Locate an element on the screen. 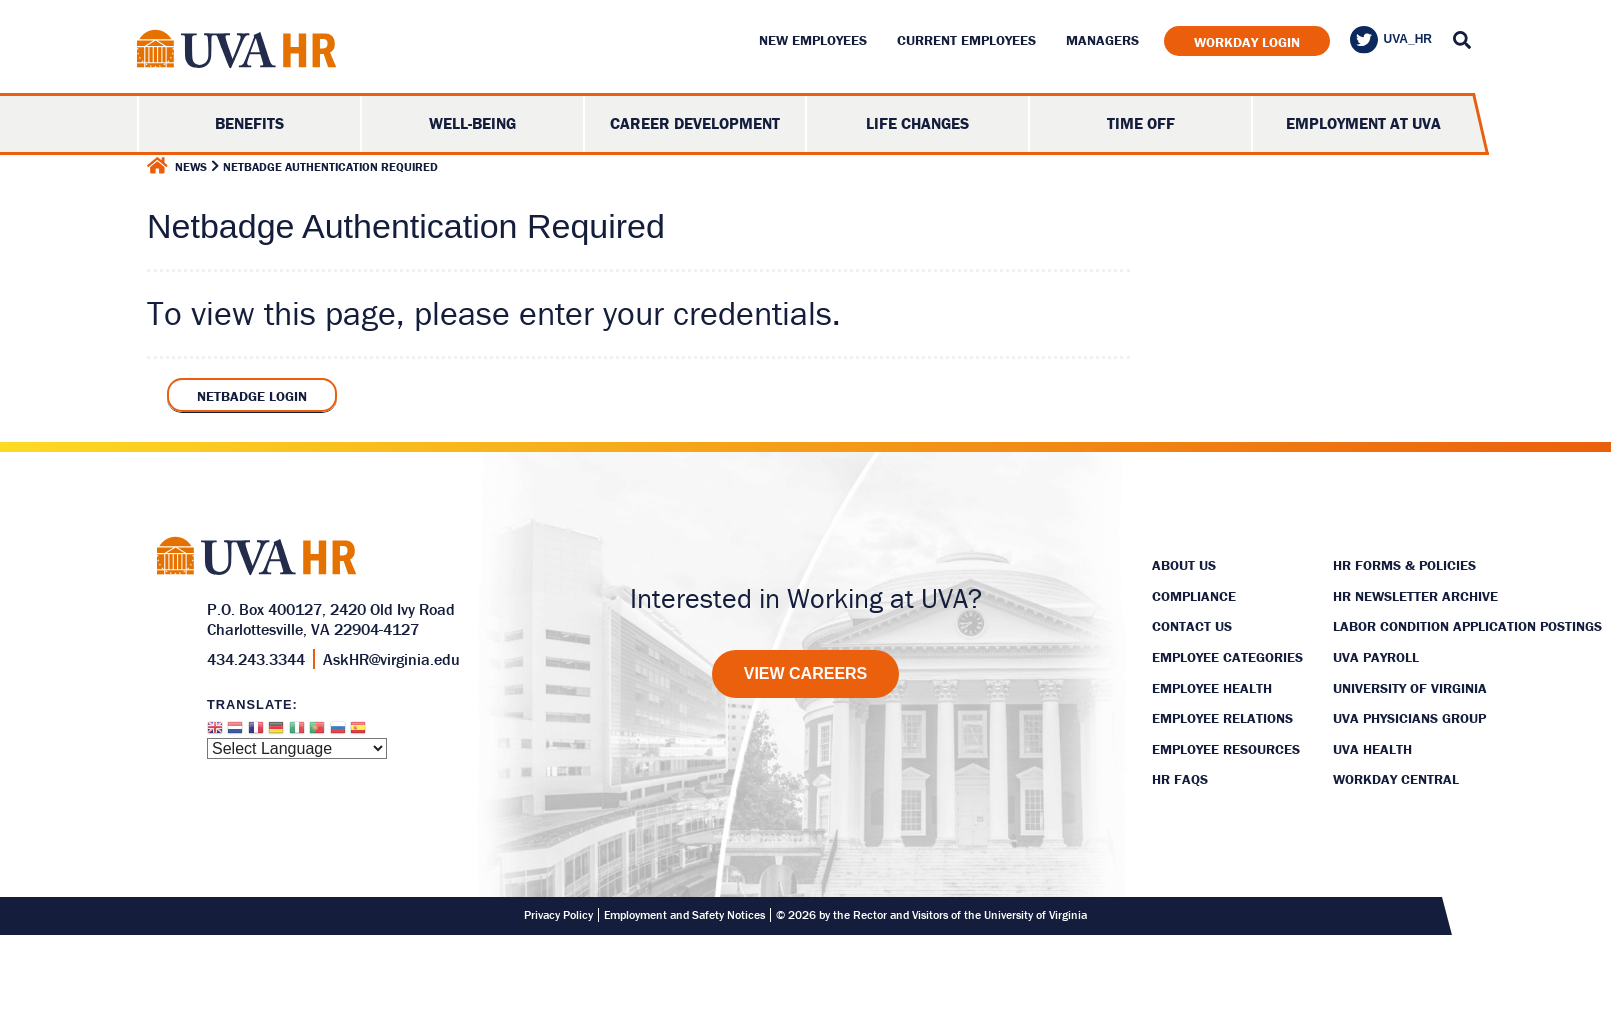 The width and height of the screenshot is (1611, 1034). Benefits is located at coordinates (249, 123).